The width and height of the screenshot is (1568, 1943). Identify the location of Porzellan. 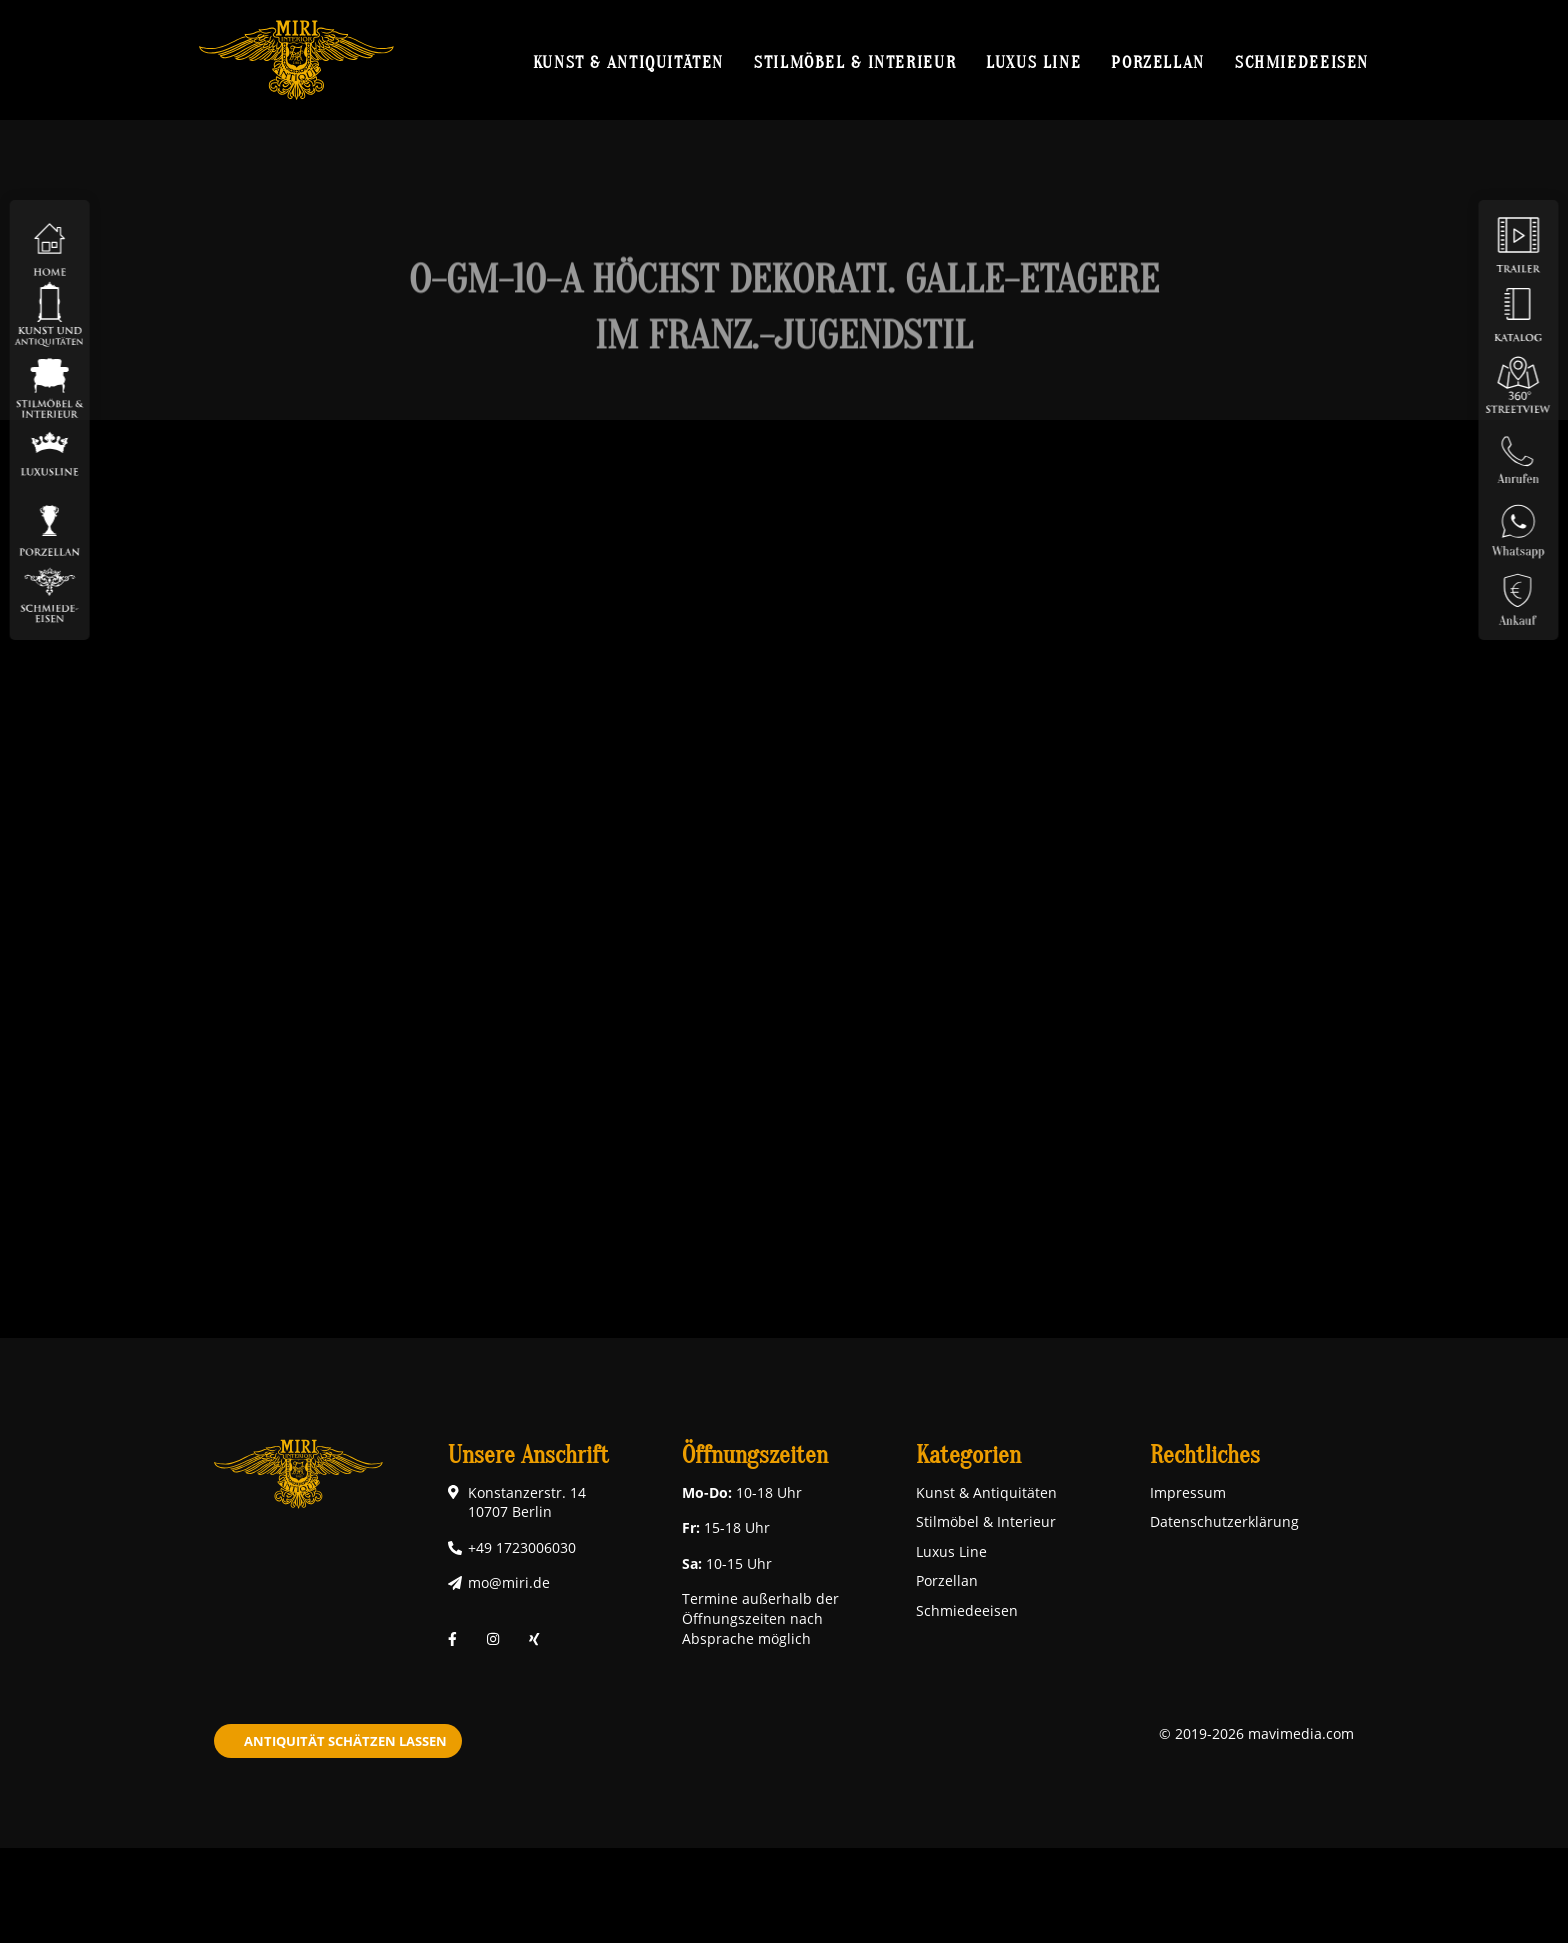
(1158, 62).